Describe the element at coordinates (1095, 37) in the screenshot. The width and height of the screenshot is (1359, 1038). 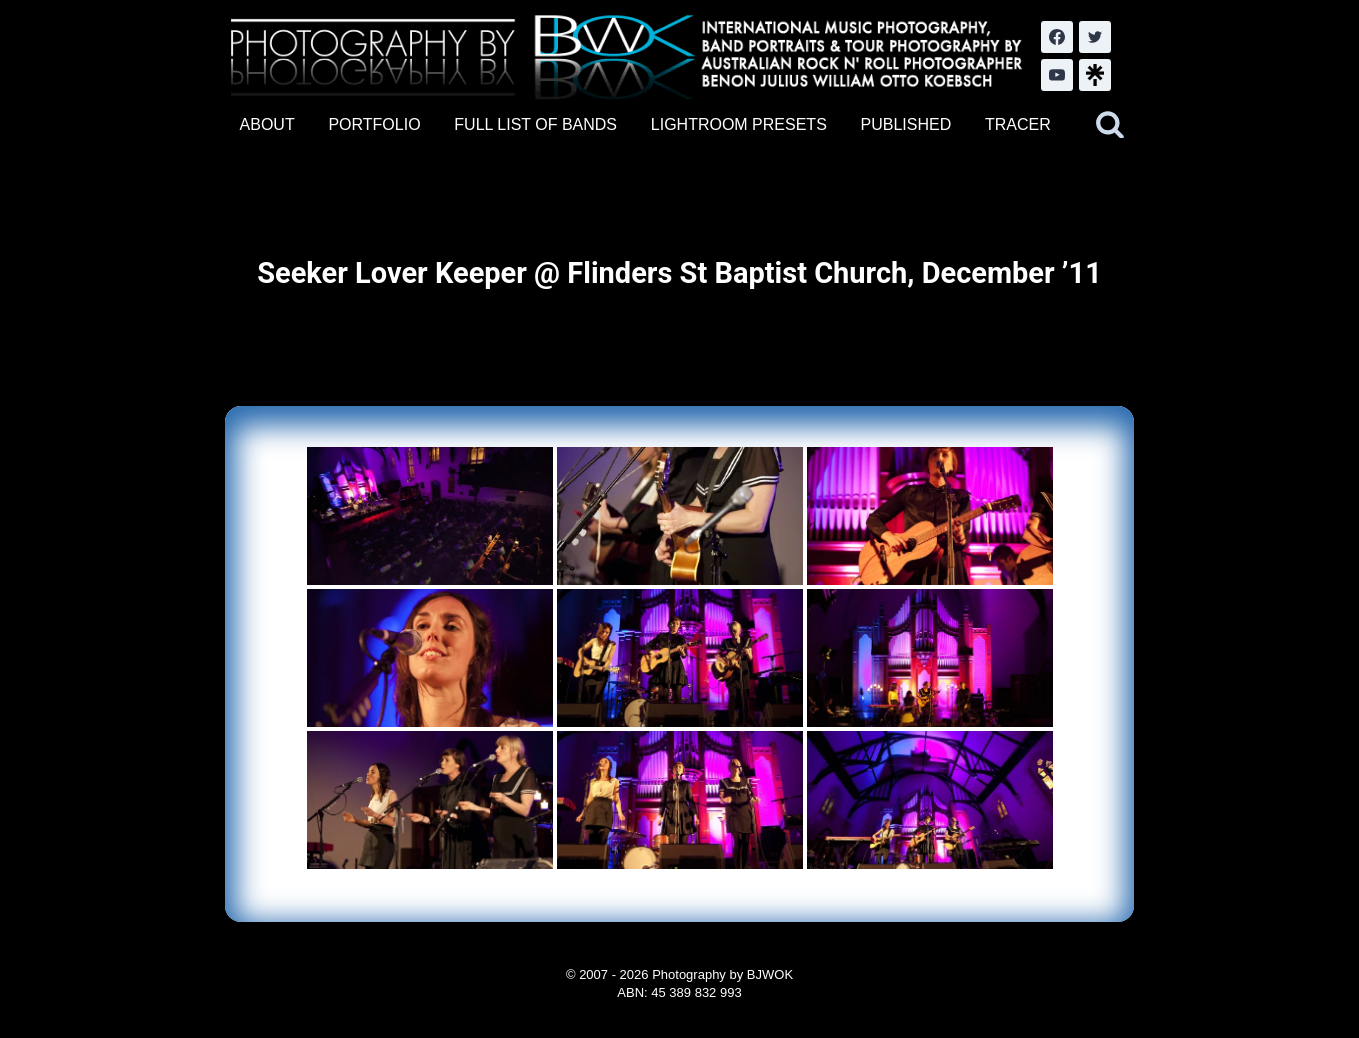
I see `[Twitter]` at that location.